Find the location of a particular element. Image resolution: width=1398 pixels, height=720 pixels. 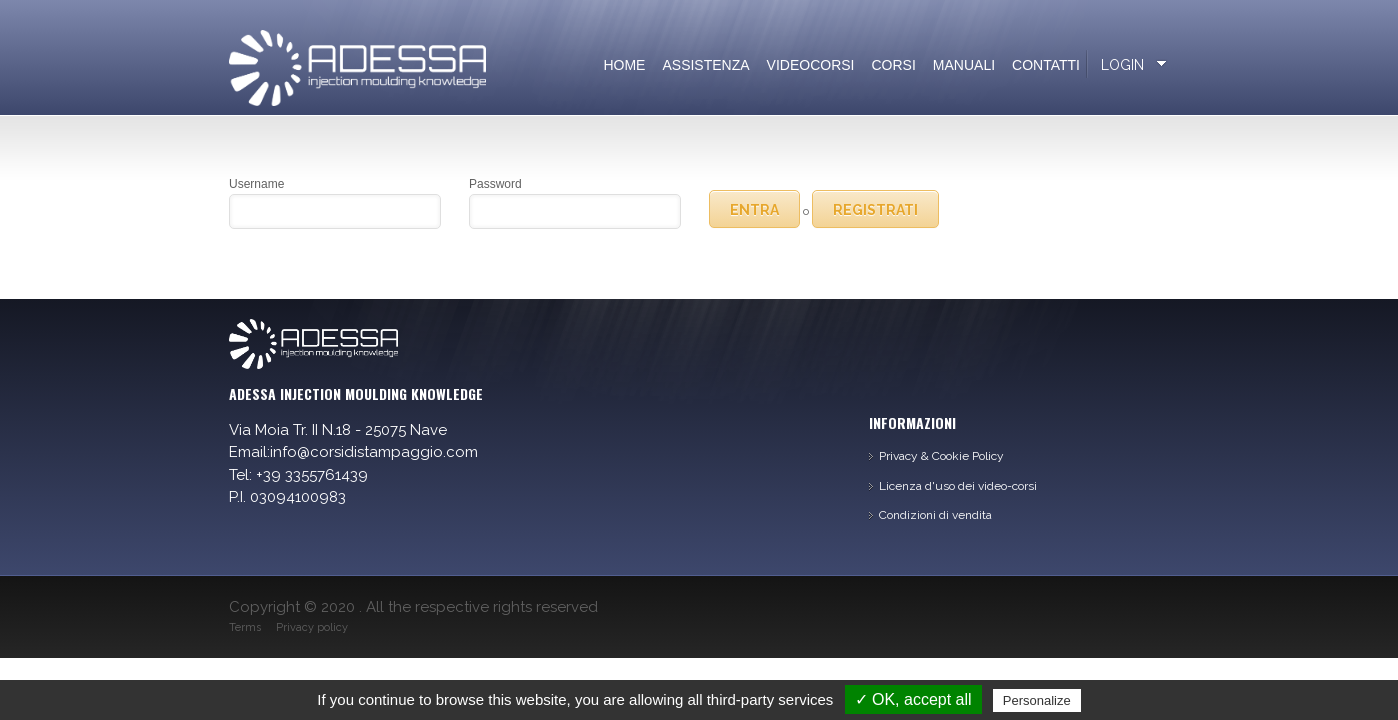

Licenza d'uso dei video-corsi is located at coordinates (958, 486).